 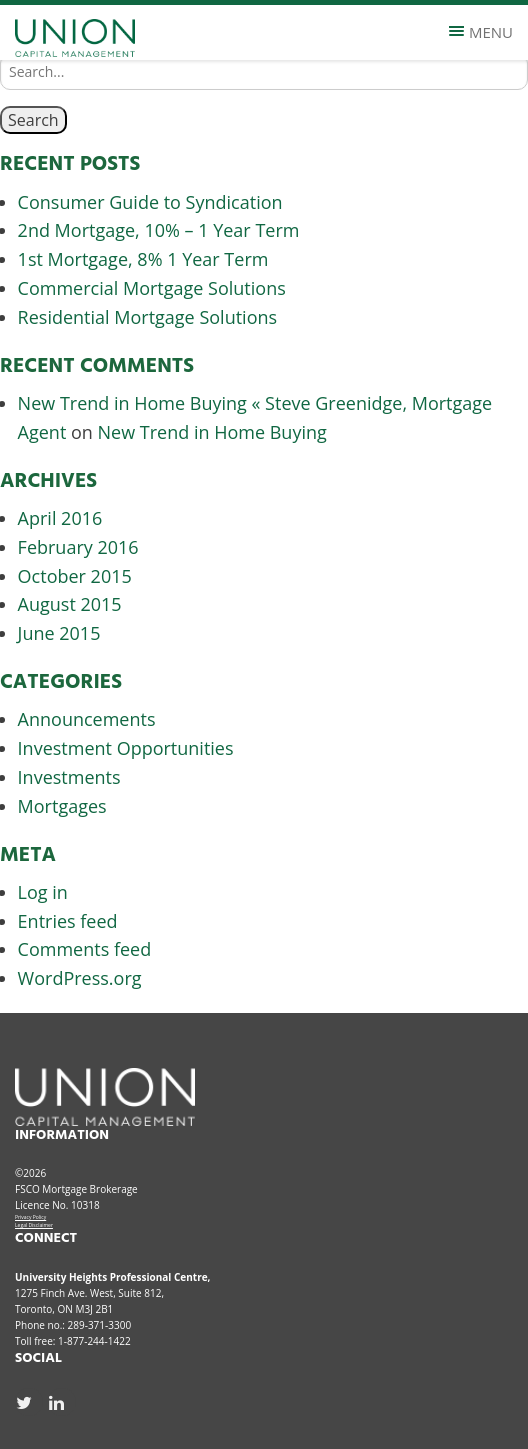 I want to click on Menu, so click(x=481, y=32).